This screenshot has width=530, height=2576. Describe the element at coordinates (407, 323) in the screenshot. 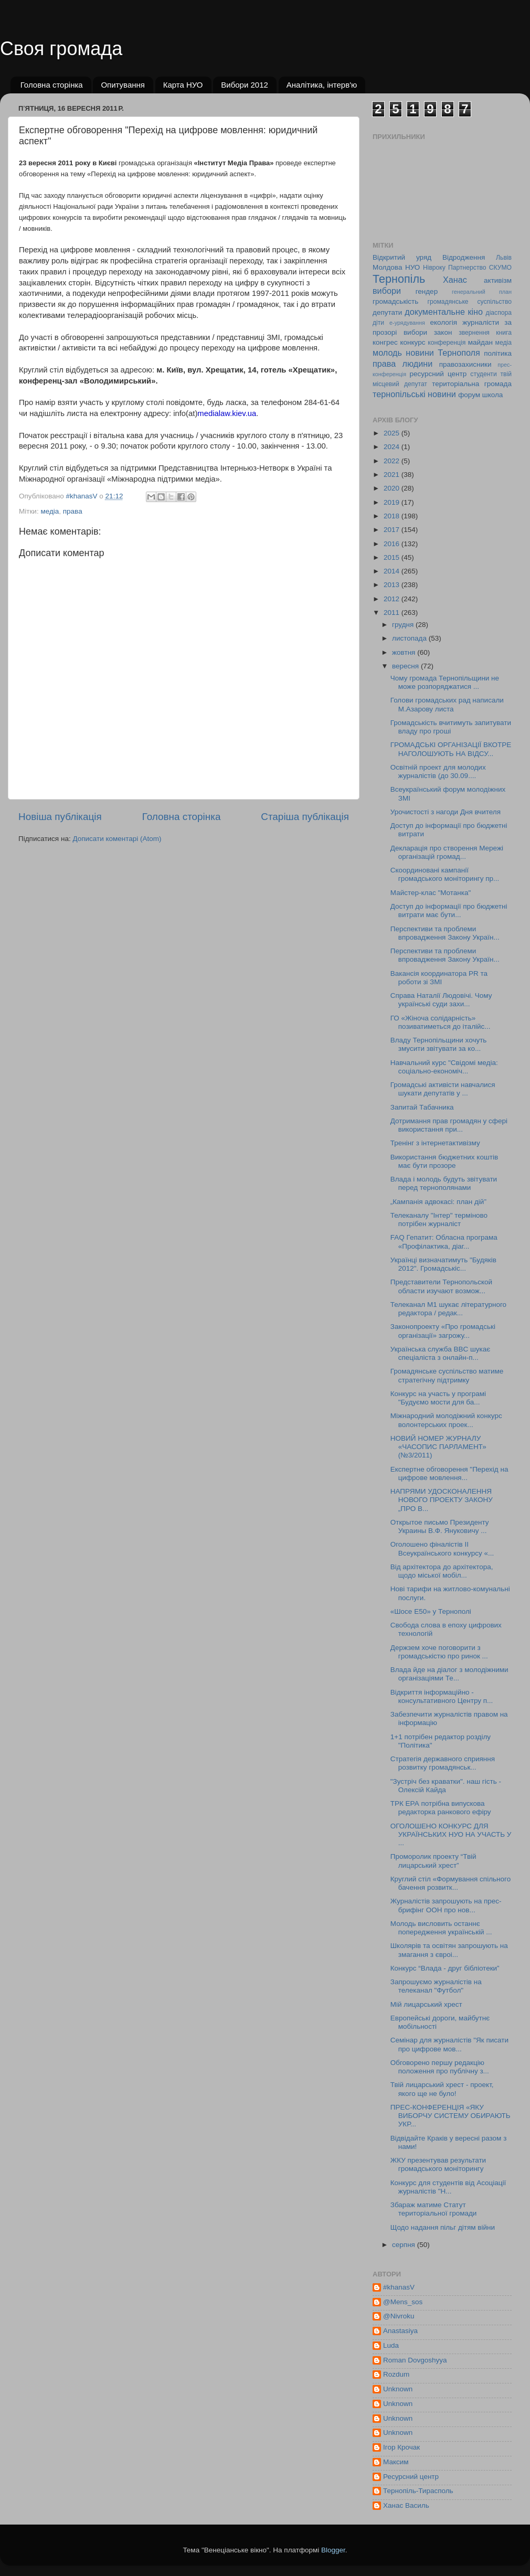

I see `е-урядування` at that location.